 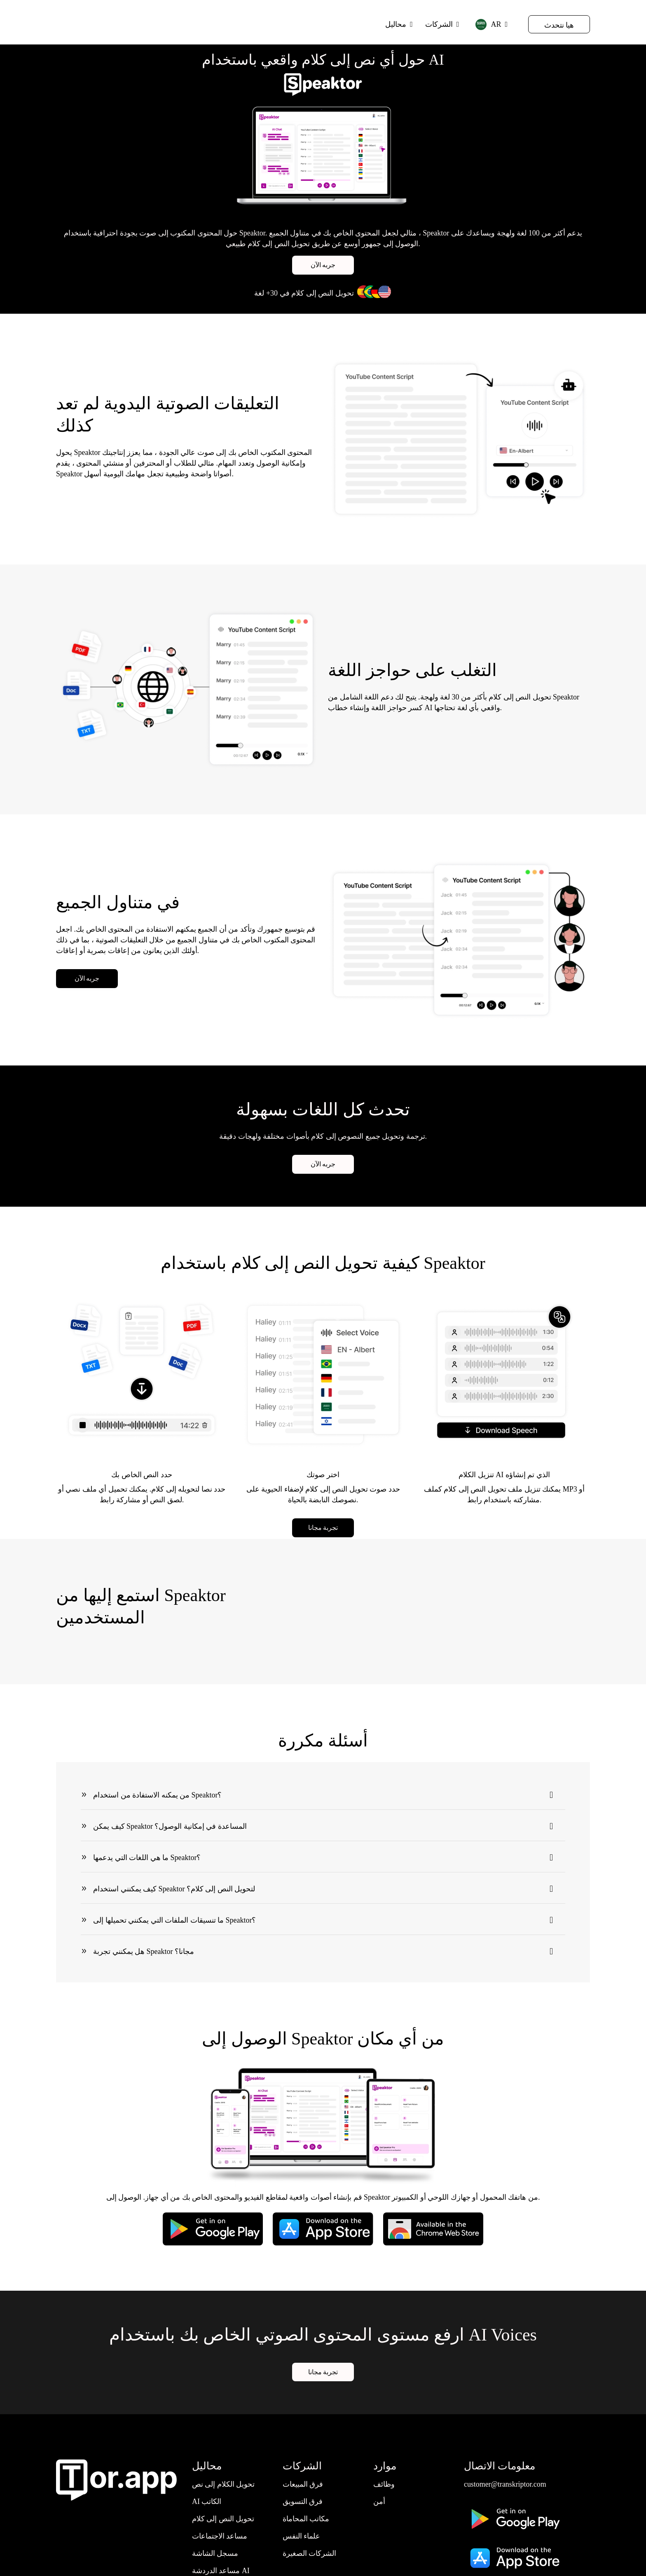 I want to click on هيا نتحدث, so click(x=559, y=25).